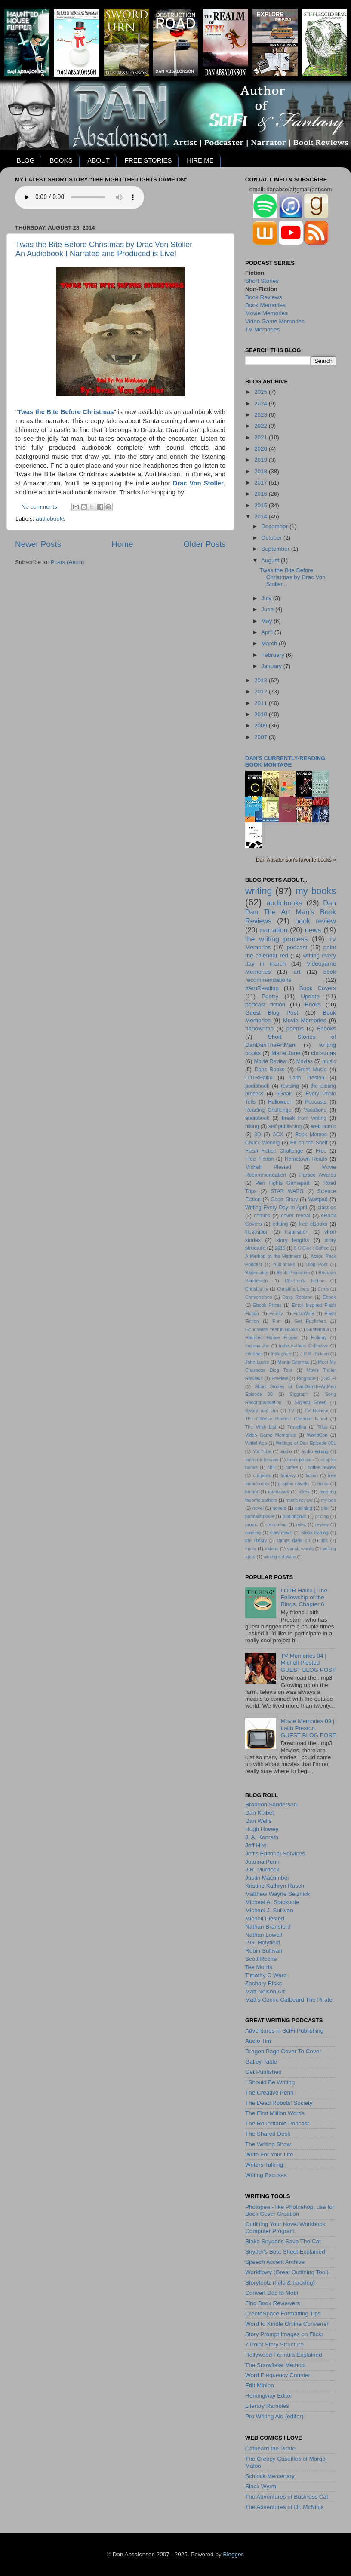  Describe the element at coordinates (295, 1028) in the screenshot. I see `poems` at that location.